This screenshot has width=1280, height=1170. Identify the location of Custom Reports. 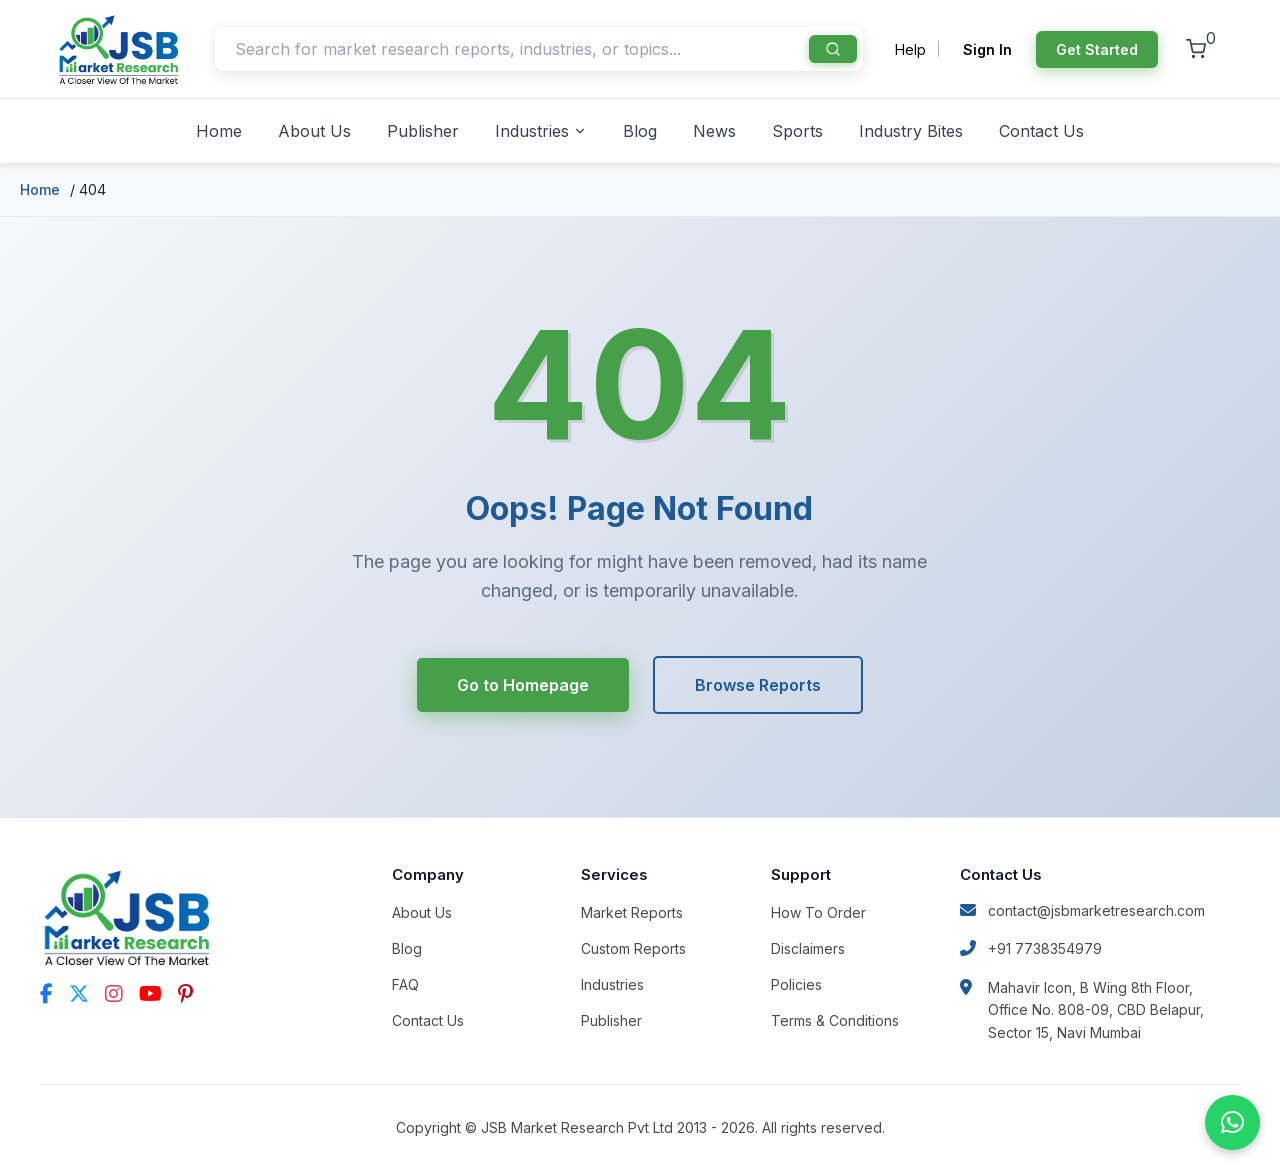
(633, 948).